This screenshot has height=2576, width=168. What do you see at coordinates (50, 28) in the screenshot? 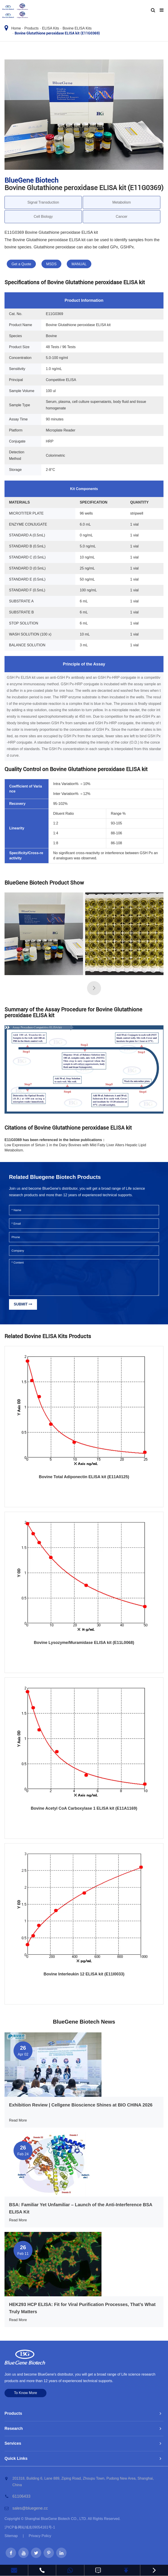
I see `ELISA Kits` at bounding box center [50, 28].